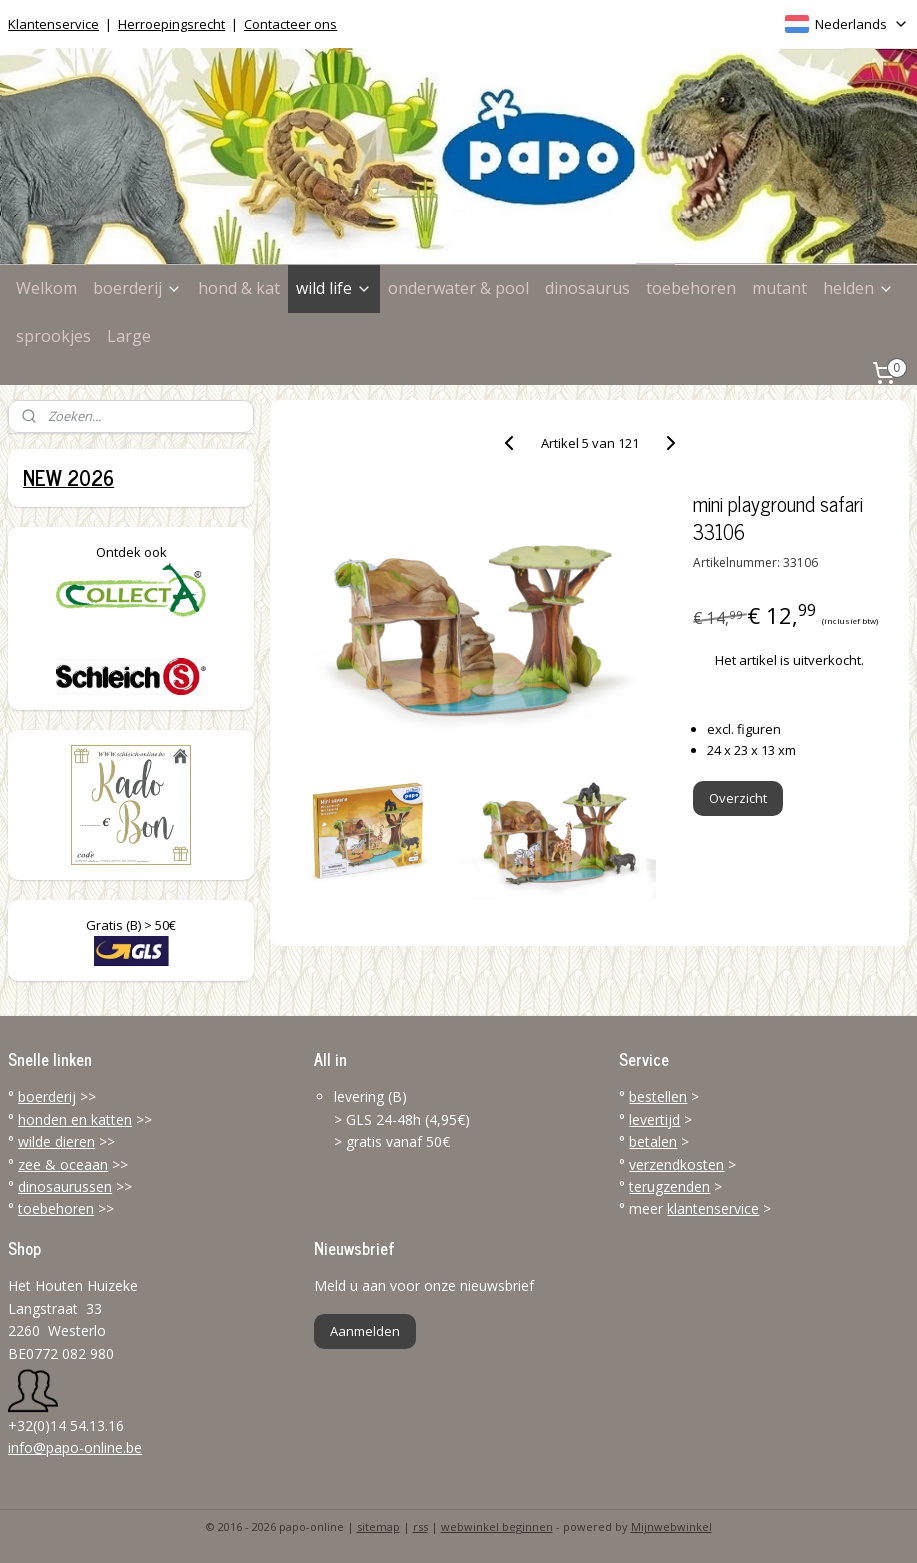 The image size is (917, 1563). I want to click on Mijnwebwinkel, so click(671, 1526).